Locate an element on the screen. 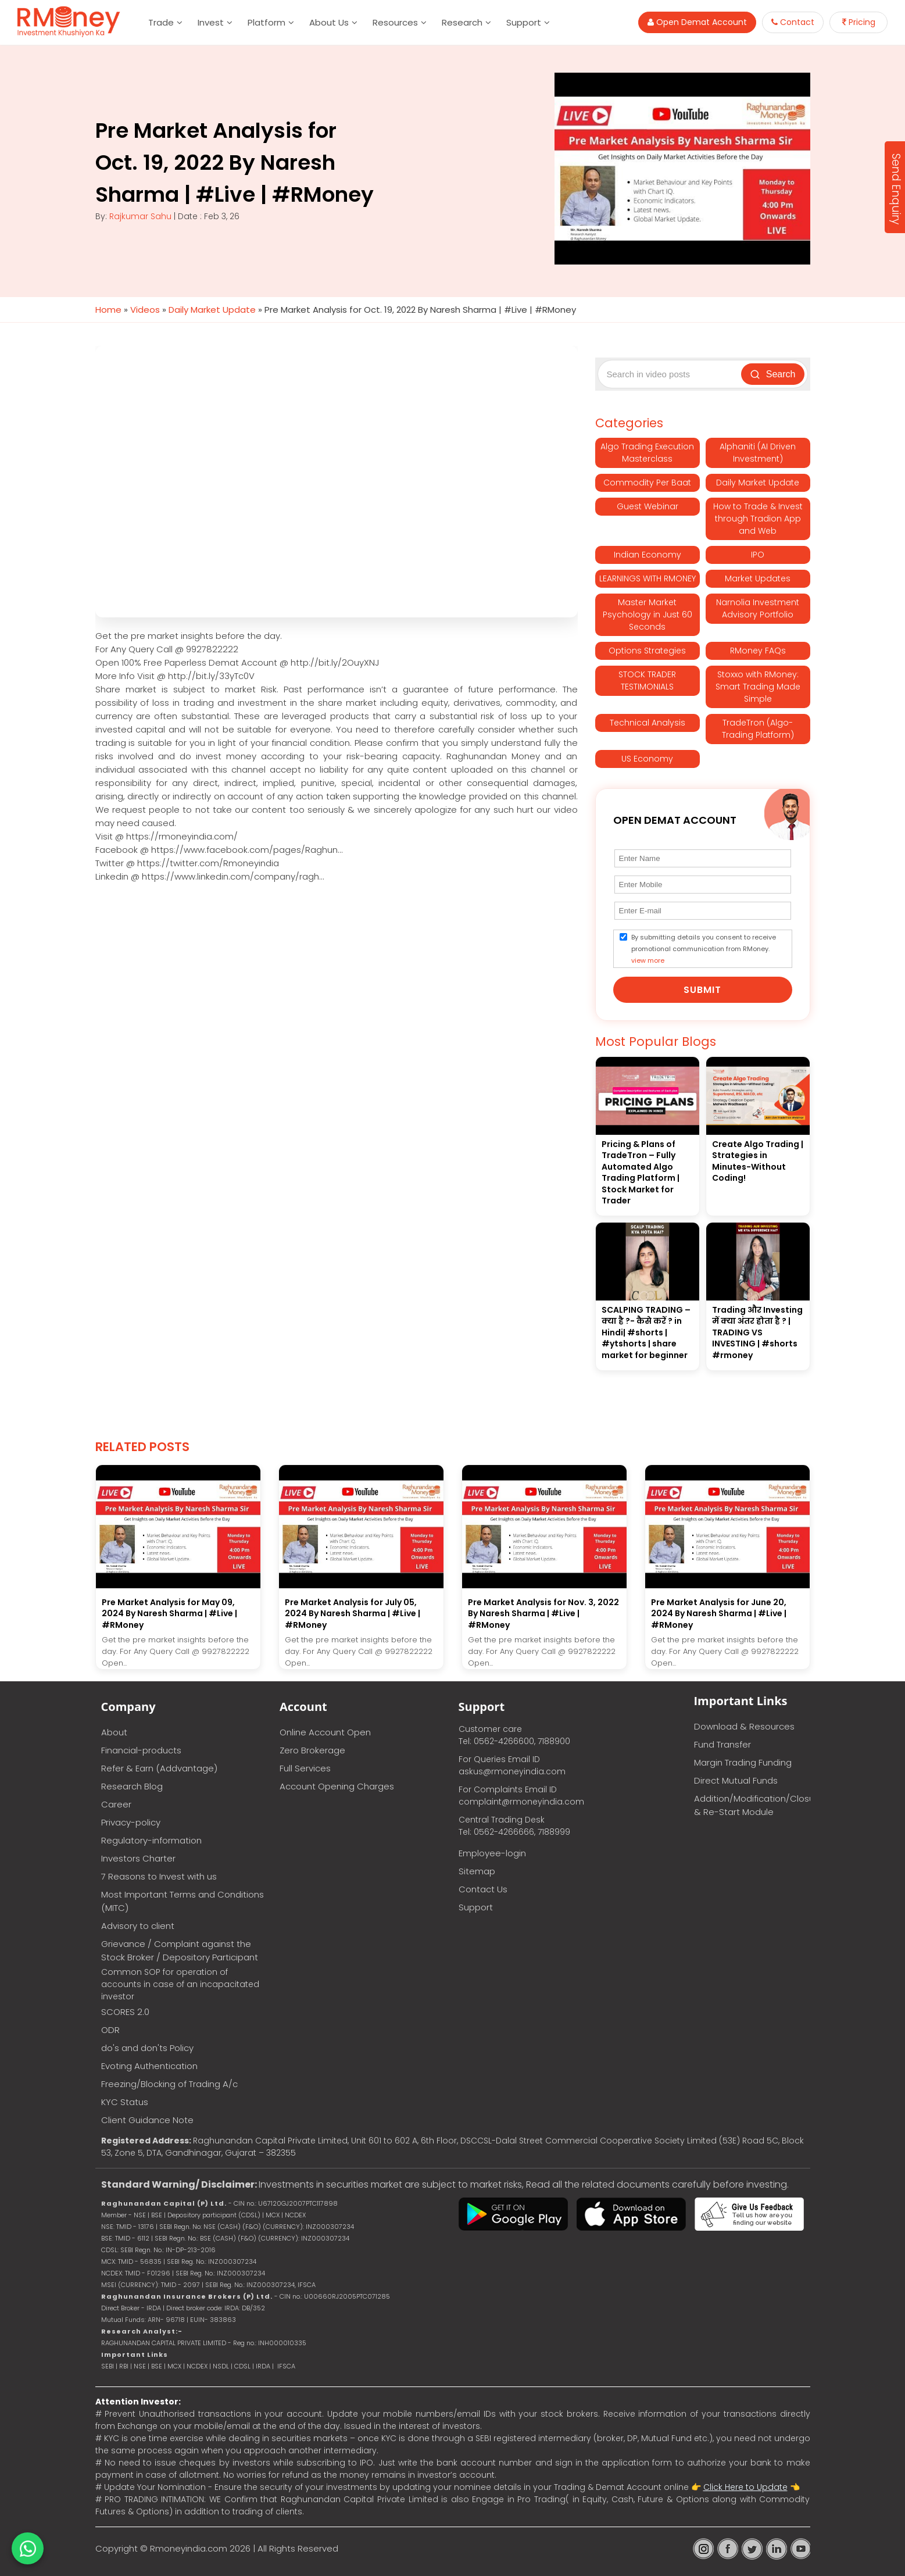  SEBI is located at coordinates (107, 2366).